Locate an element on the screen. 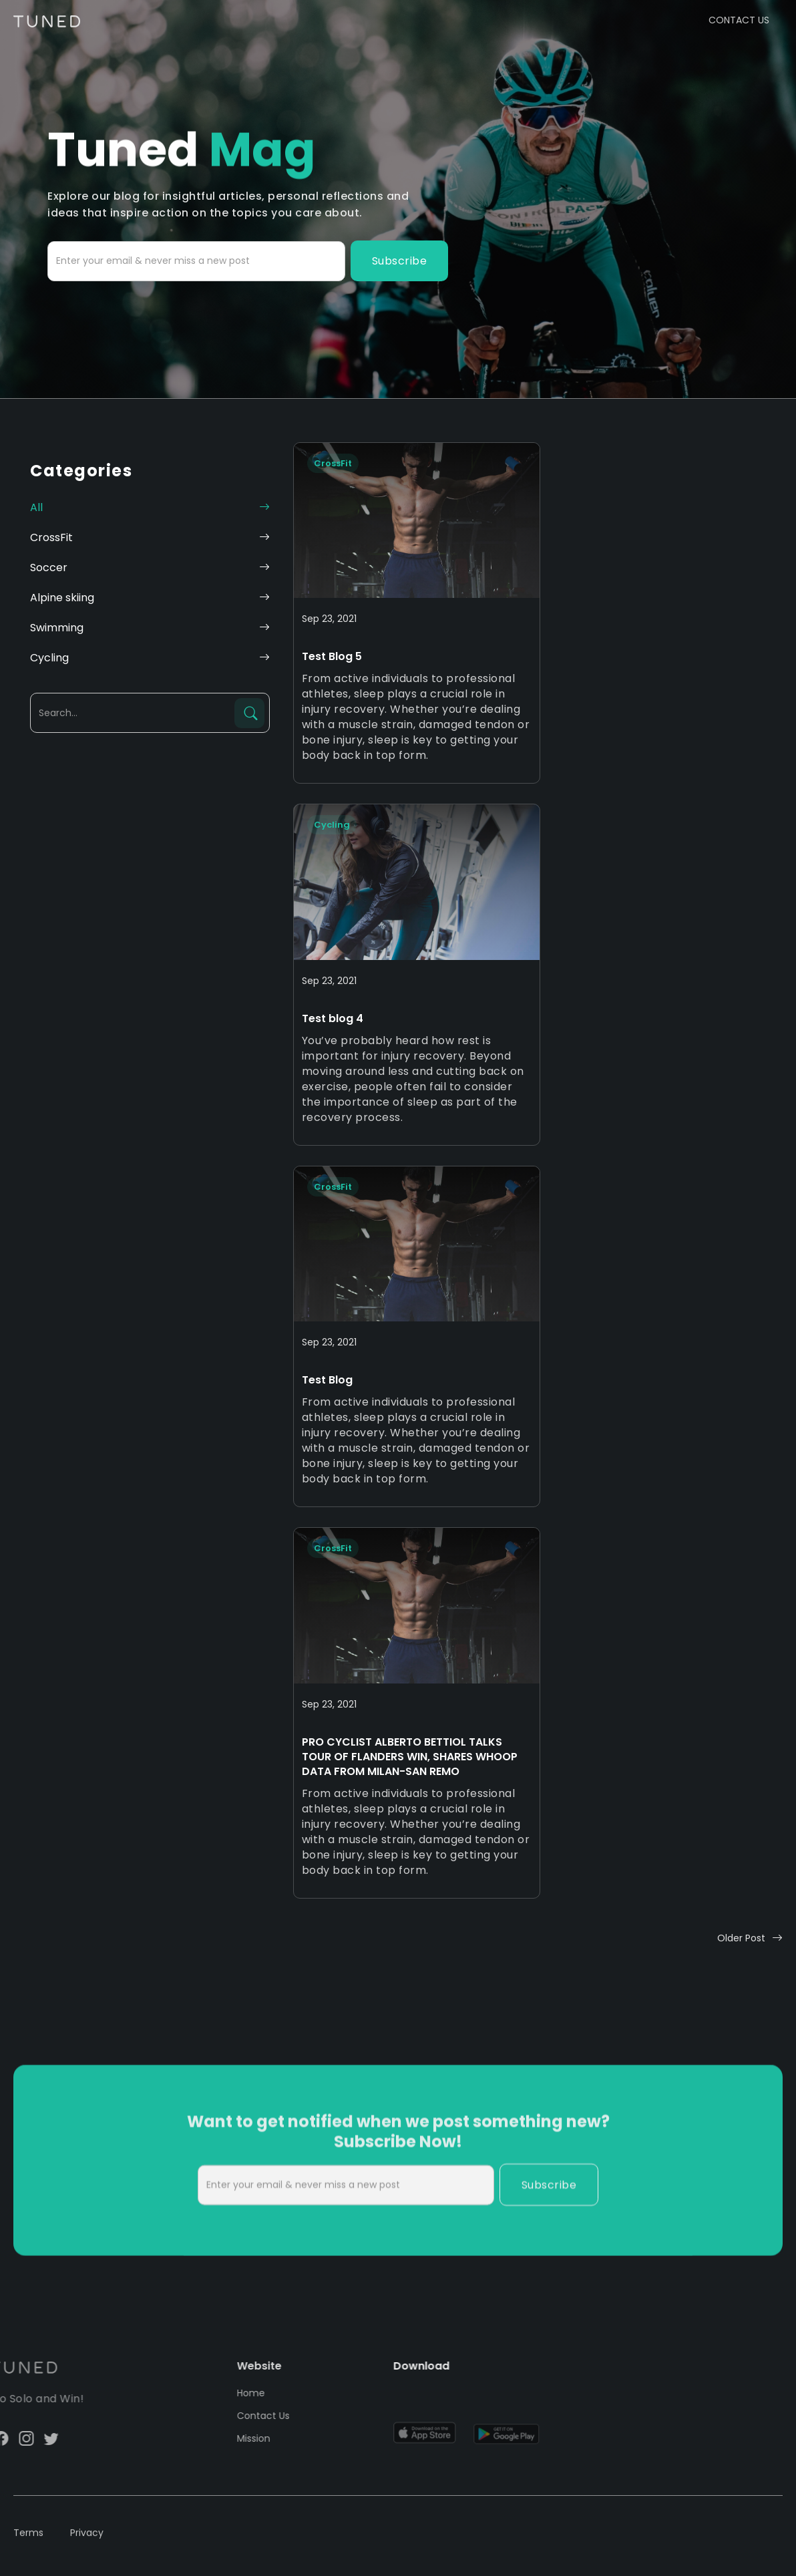 This screenshot has width=796, height=2576. Cycling is located at coordinates (332, 824).